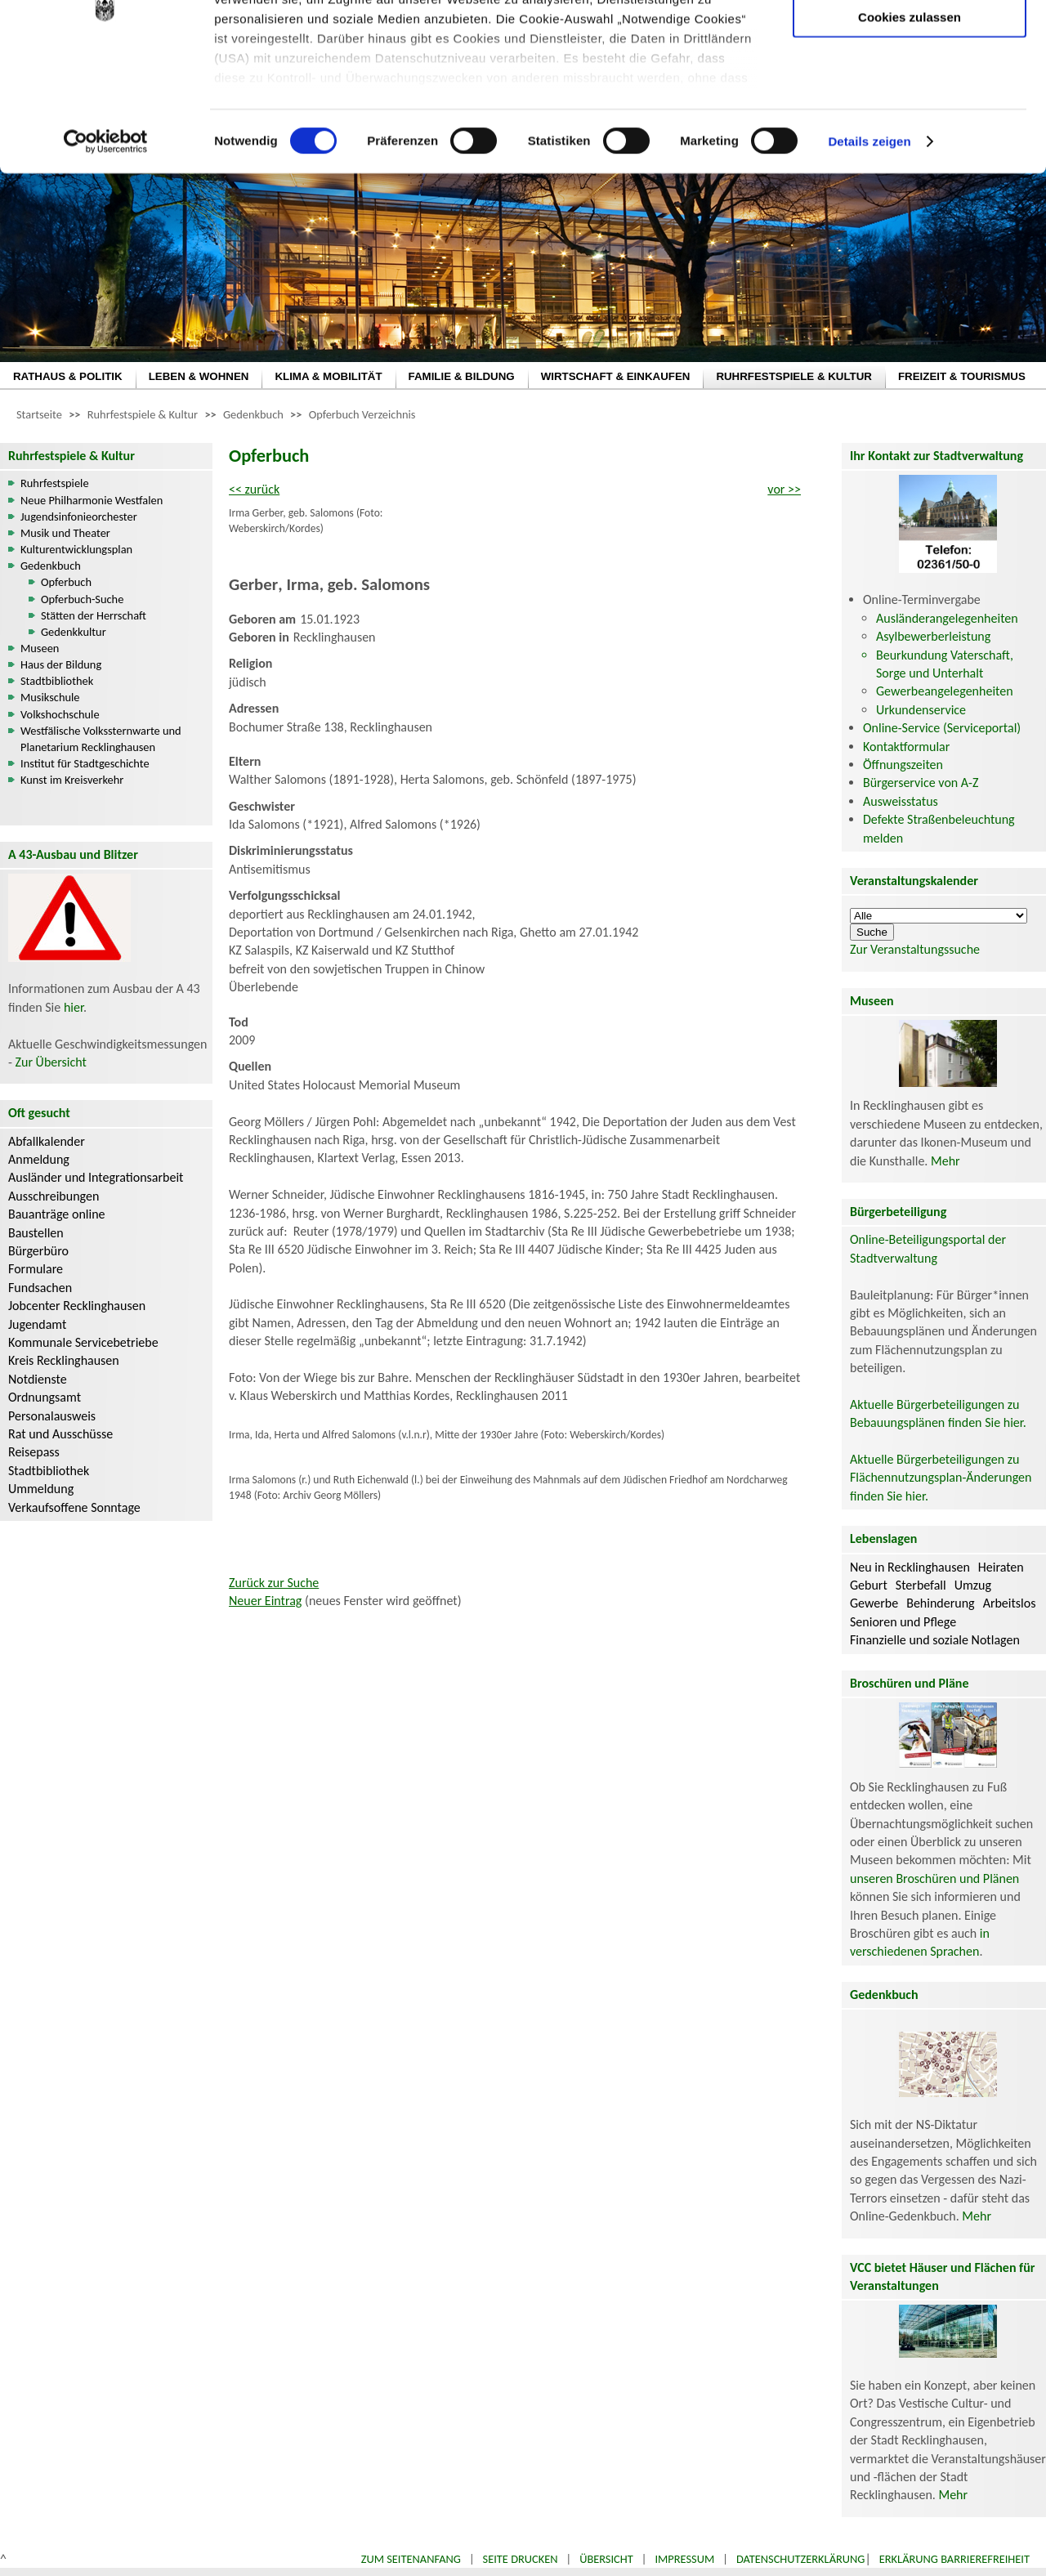 This screenshot has height=2576, width=1046. Describe the element at coordinates (73, 631) in the screenshot. I see `Gedenkkultur` at that location.